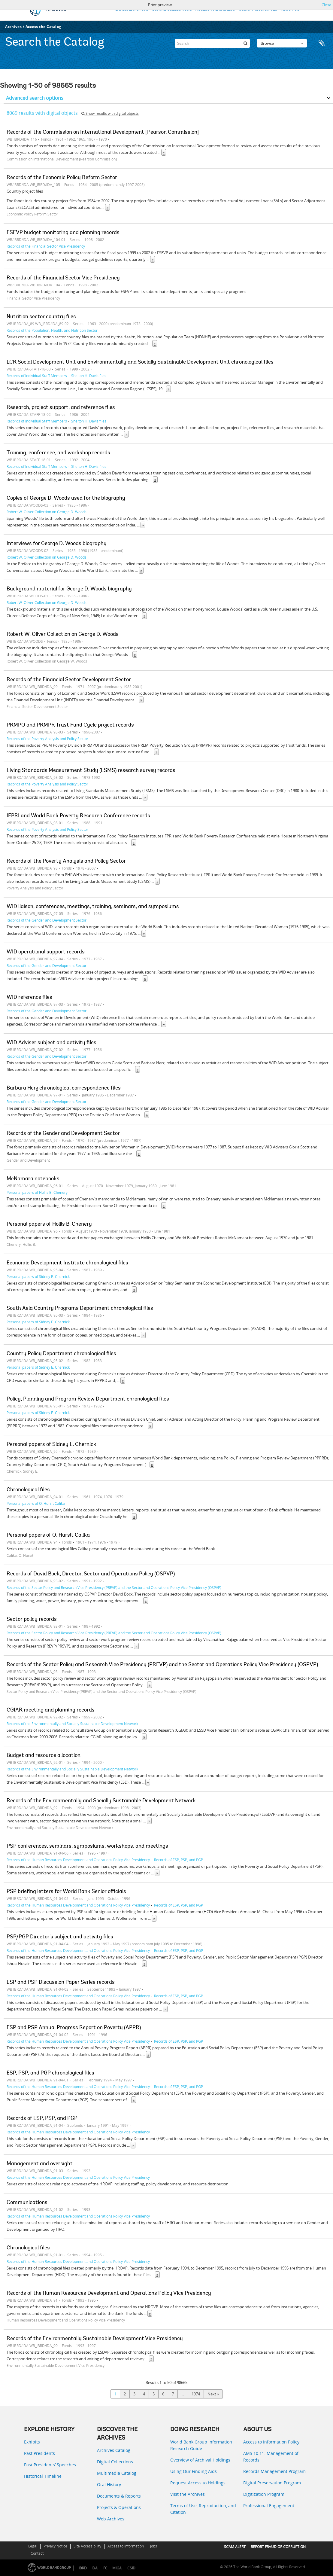 This screenshot has width=333, height=2576. What do you see at coordinates (13, 26) in the screenshot?
I see `Archives` at bounding box center [13, 26].